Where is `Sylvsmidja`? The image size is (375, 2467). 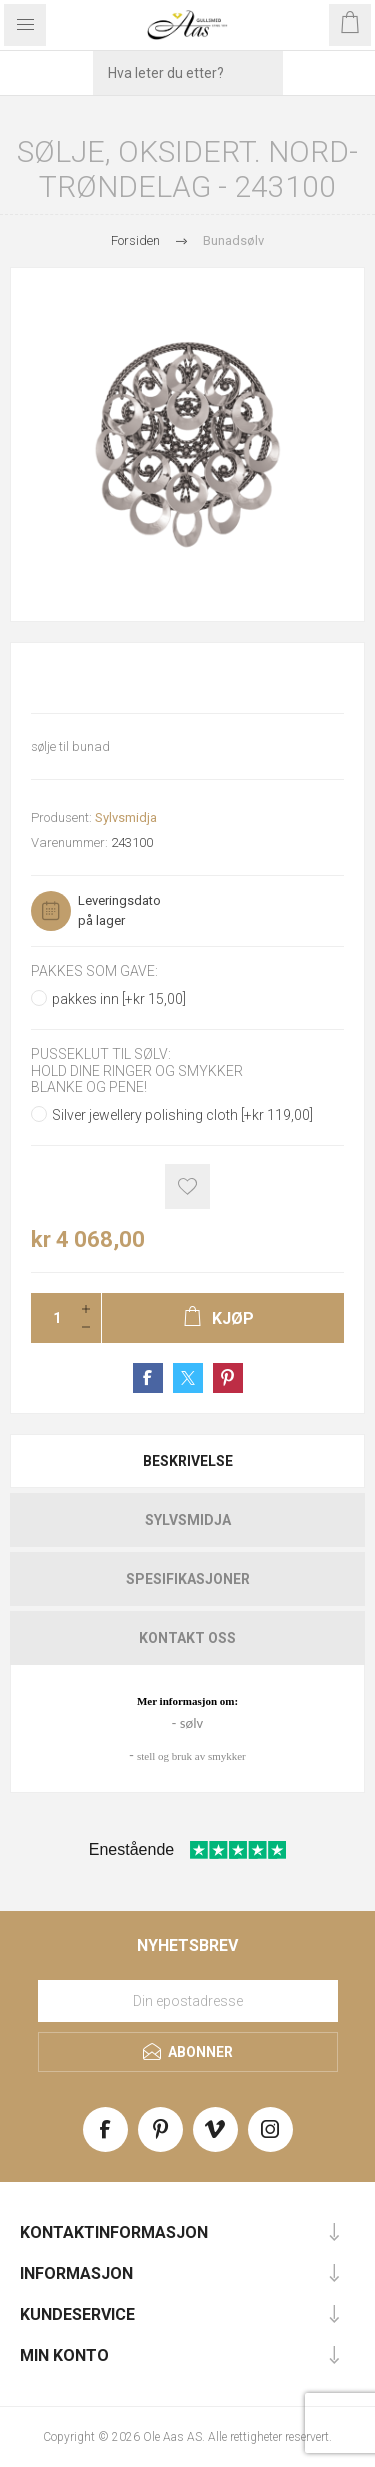 Sylvsmidja is located at coordinates (126, 817).